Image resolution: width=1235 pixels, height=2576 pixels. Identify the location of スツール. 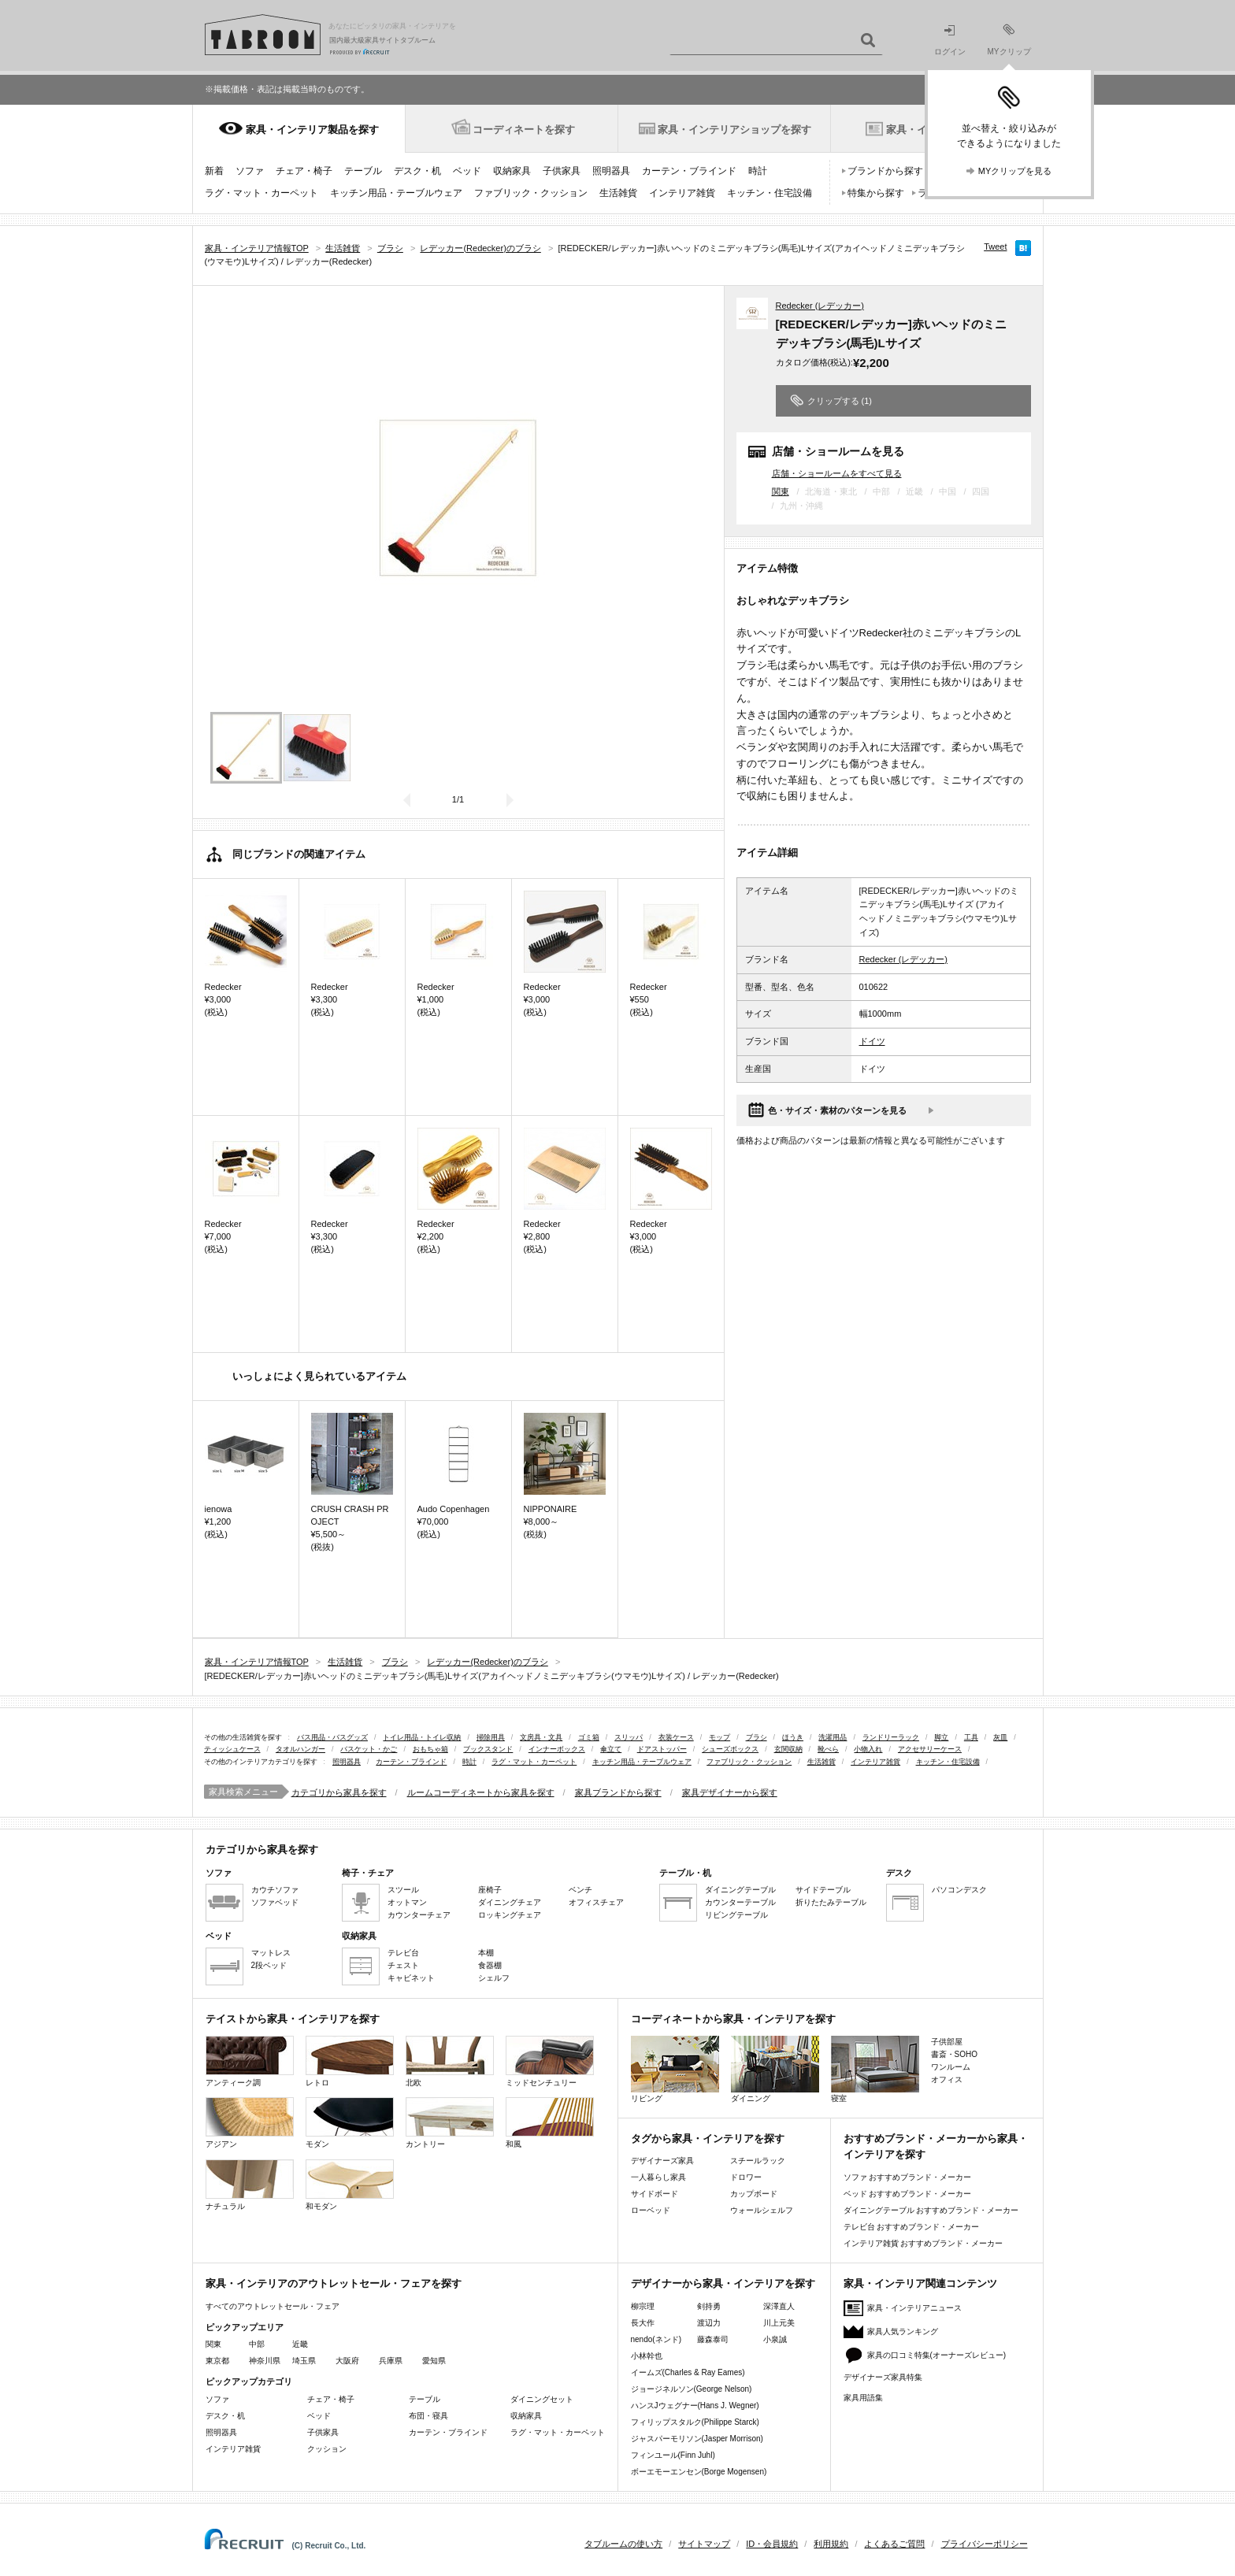
(403, 1889).